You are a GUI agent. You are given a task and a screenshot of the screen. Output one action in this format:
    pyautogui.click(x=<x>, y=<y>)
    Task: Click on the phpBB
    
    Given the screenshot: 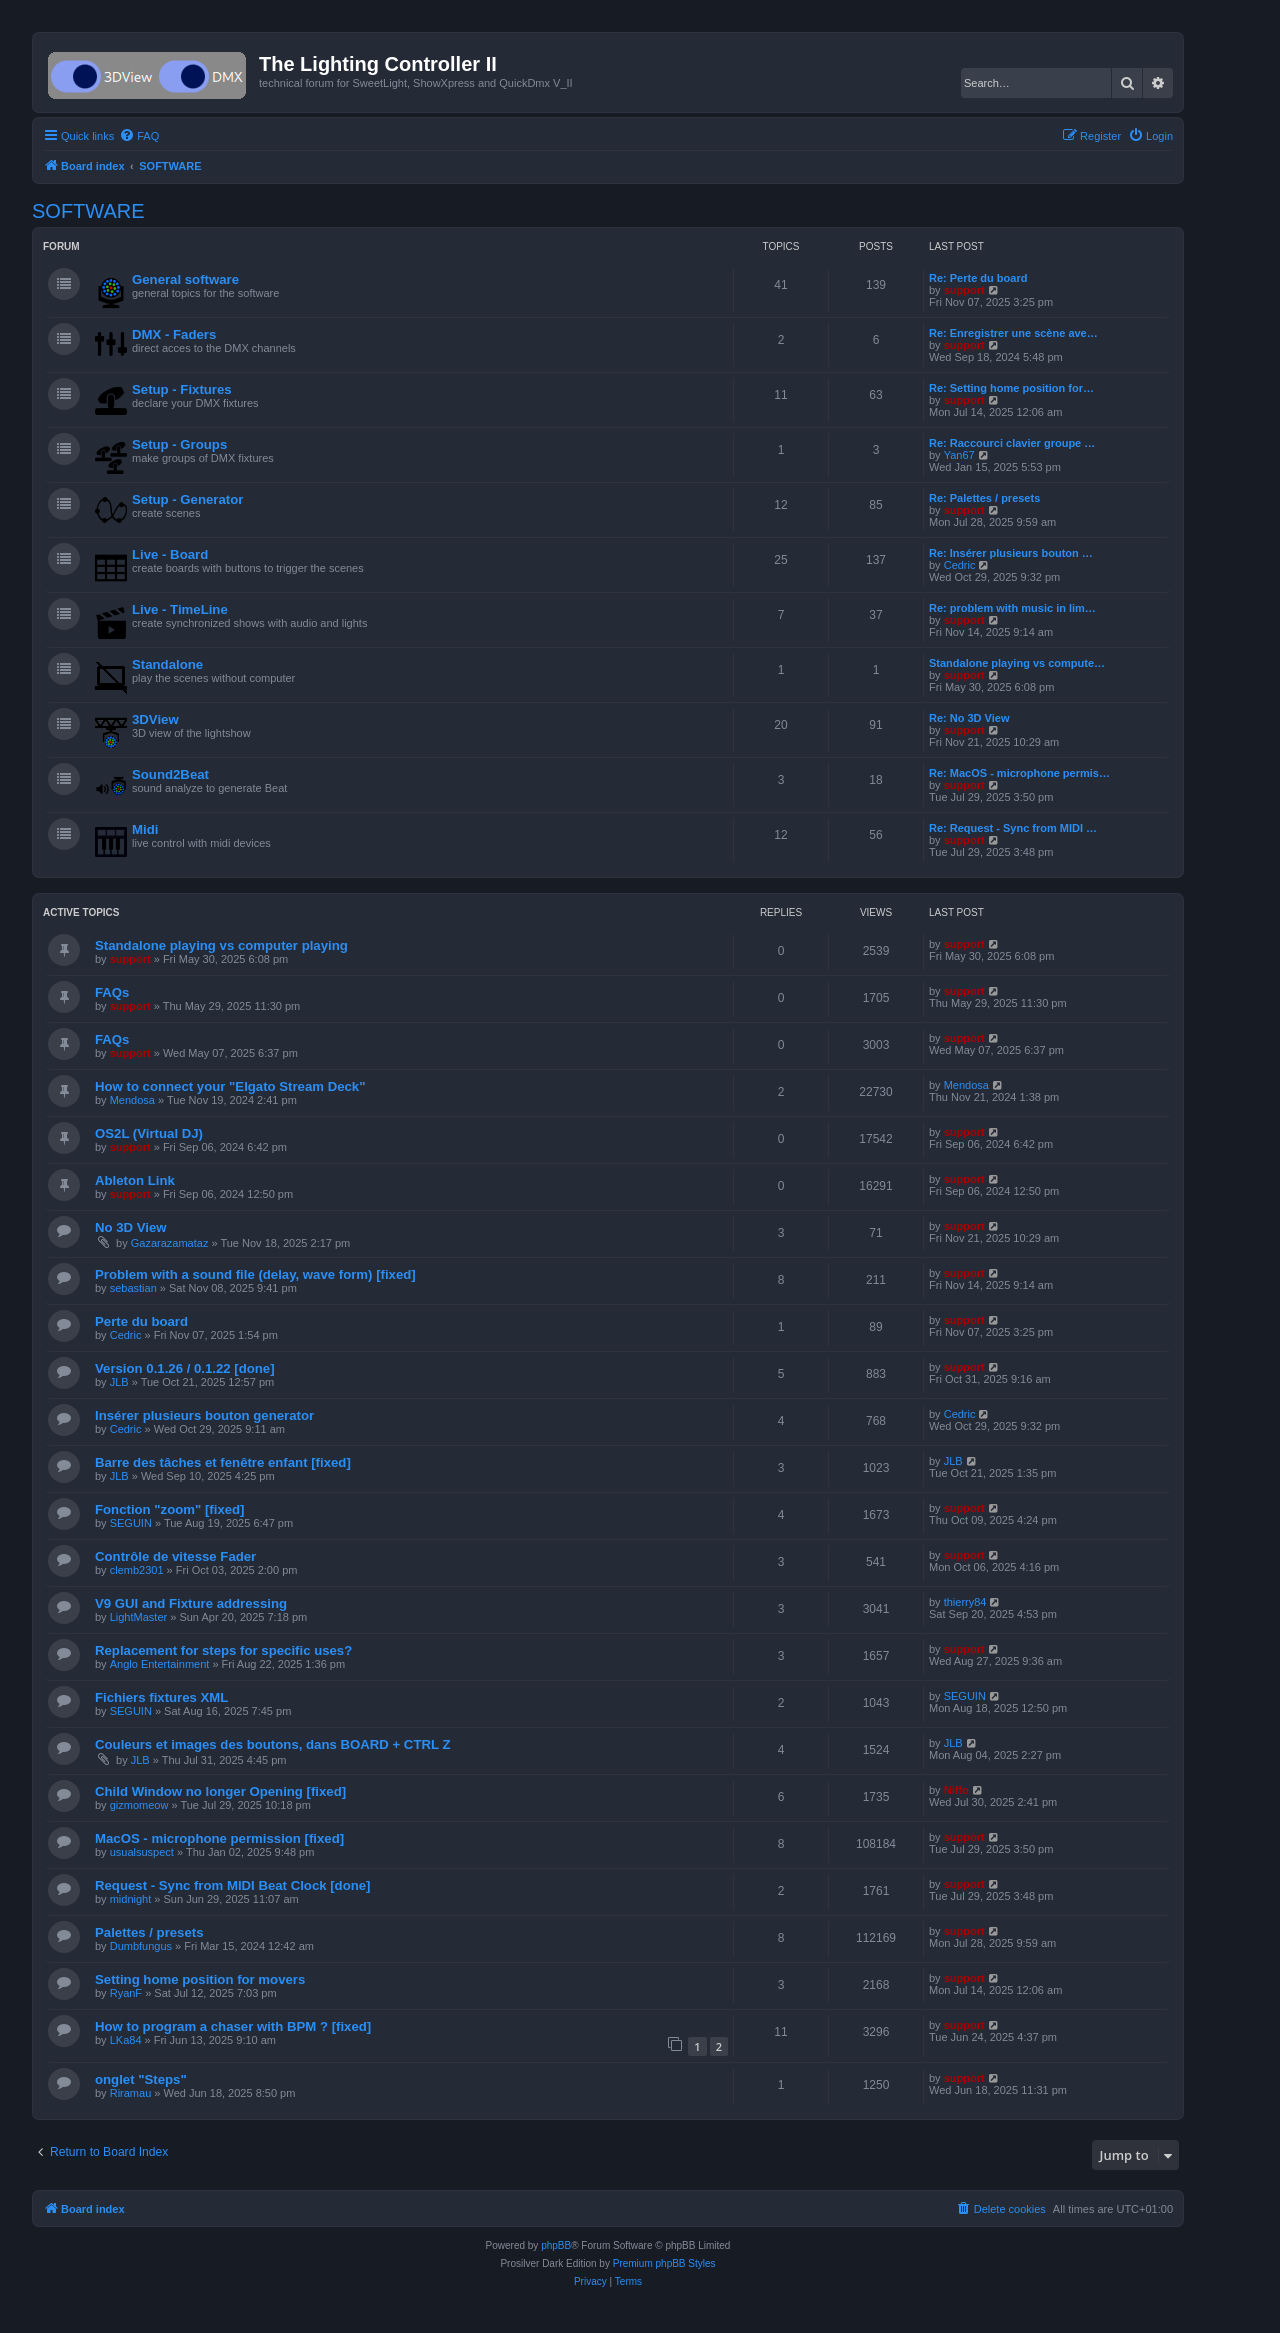 What is the action you would take?
    pyautogui.click(x=556, y=2245)
    